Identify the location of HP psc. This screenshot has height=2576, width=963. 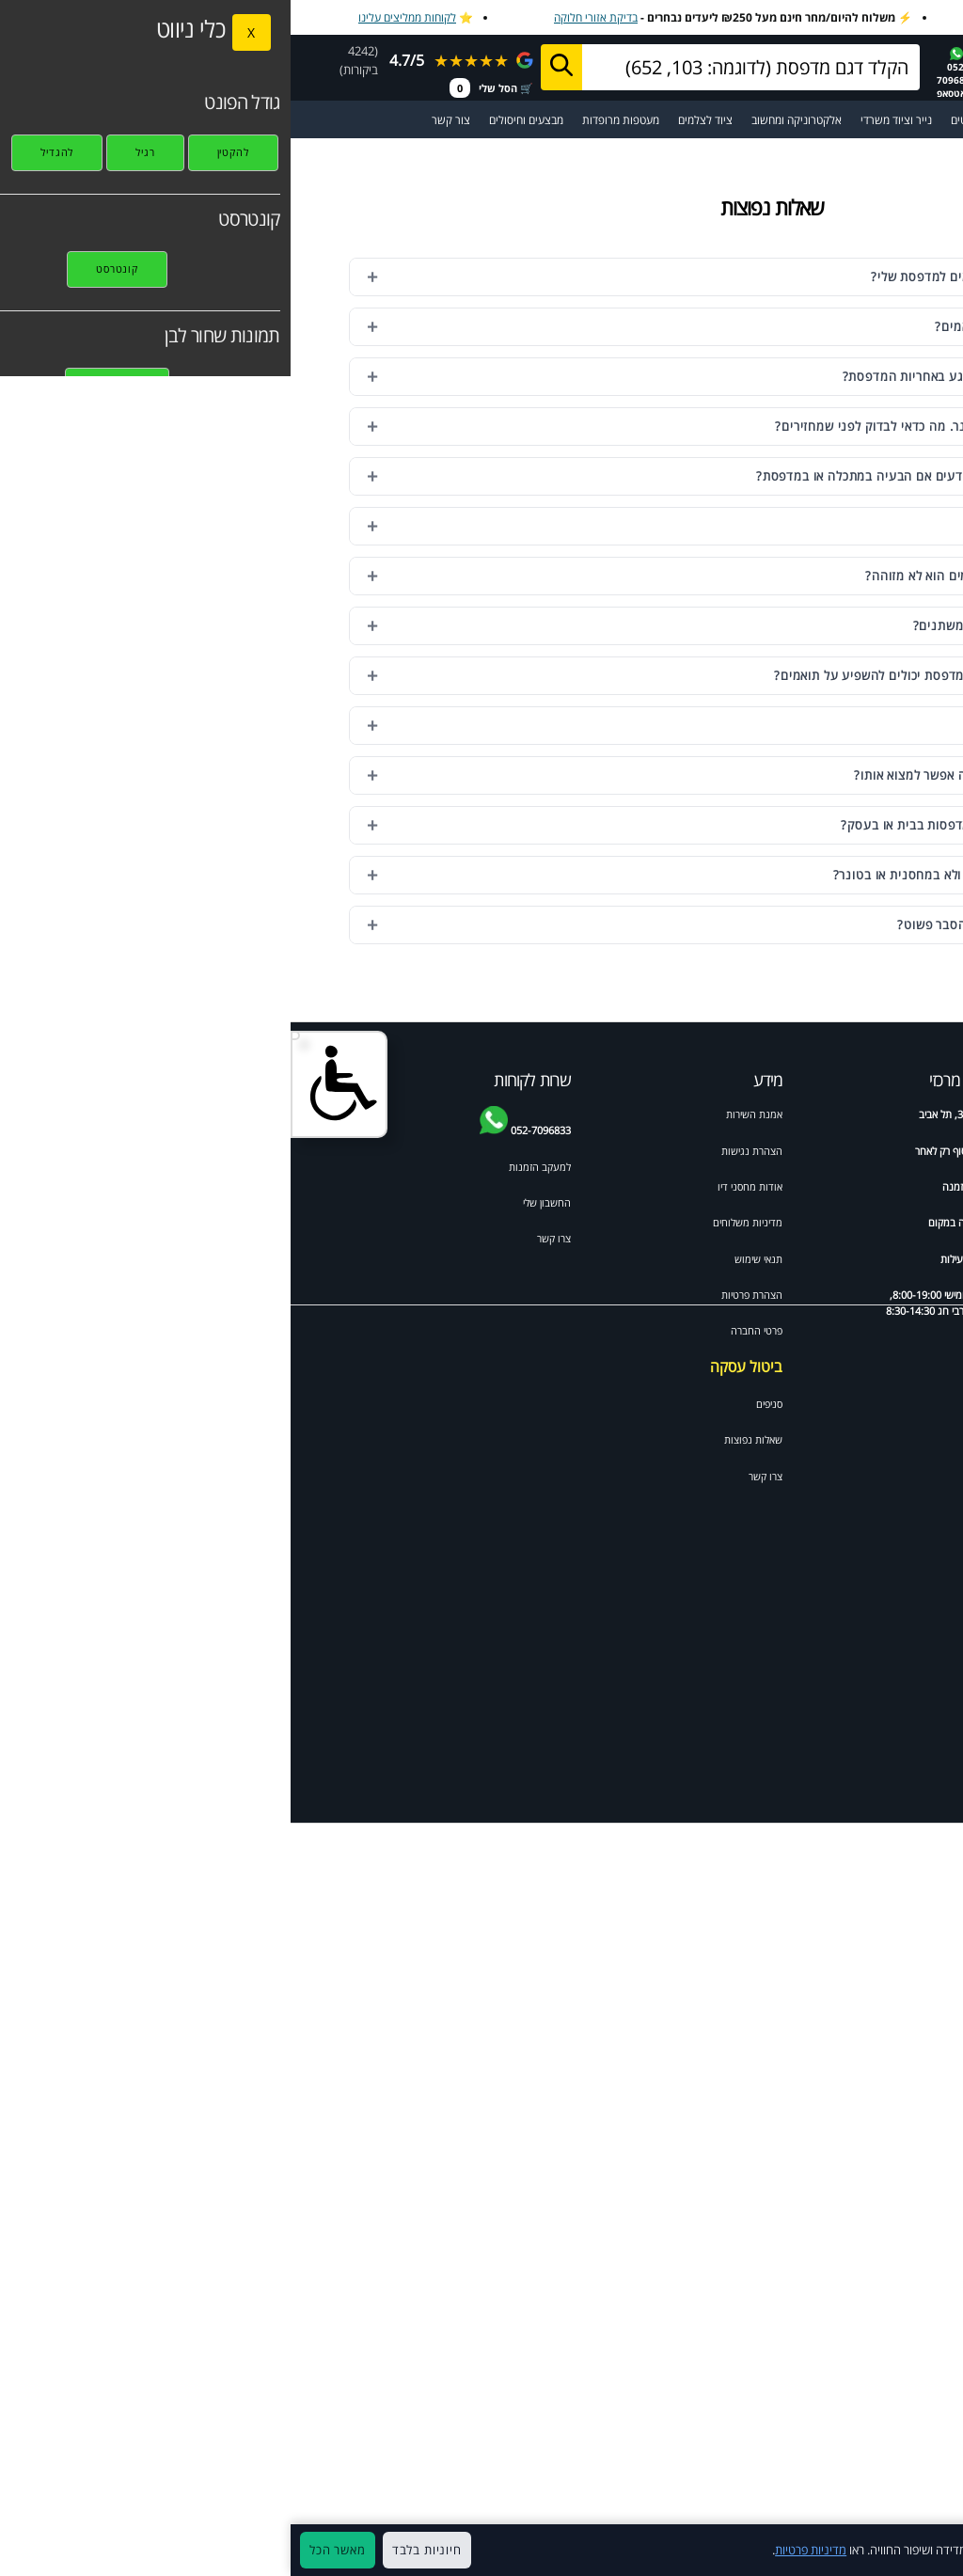
(843, 1553).